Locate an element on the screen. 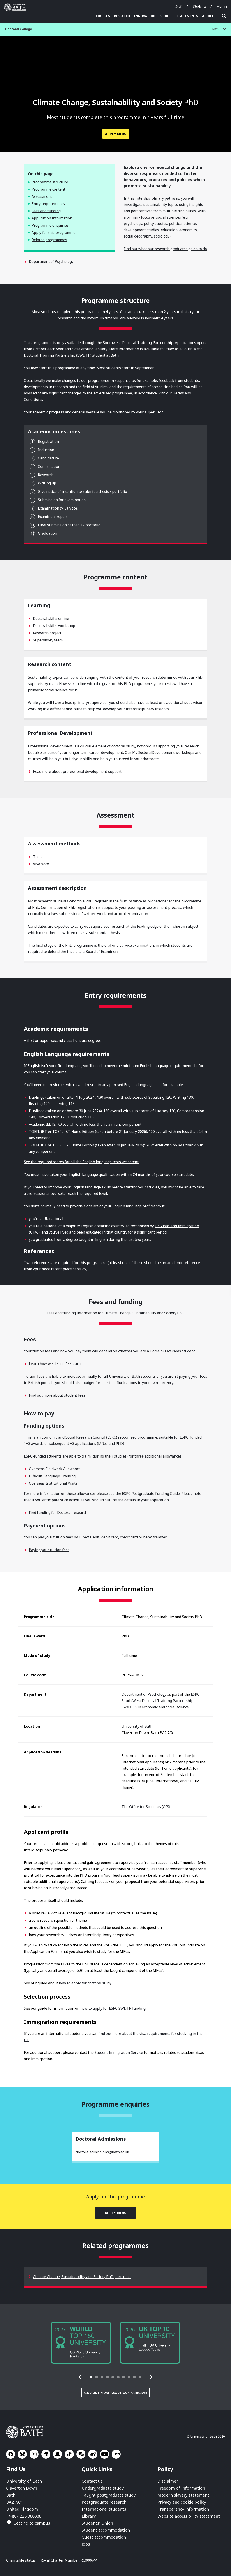 This screenshot has height=2576, width=231. Programme content is located at coordinates (48, 189).